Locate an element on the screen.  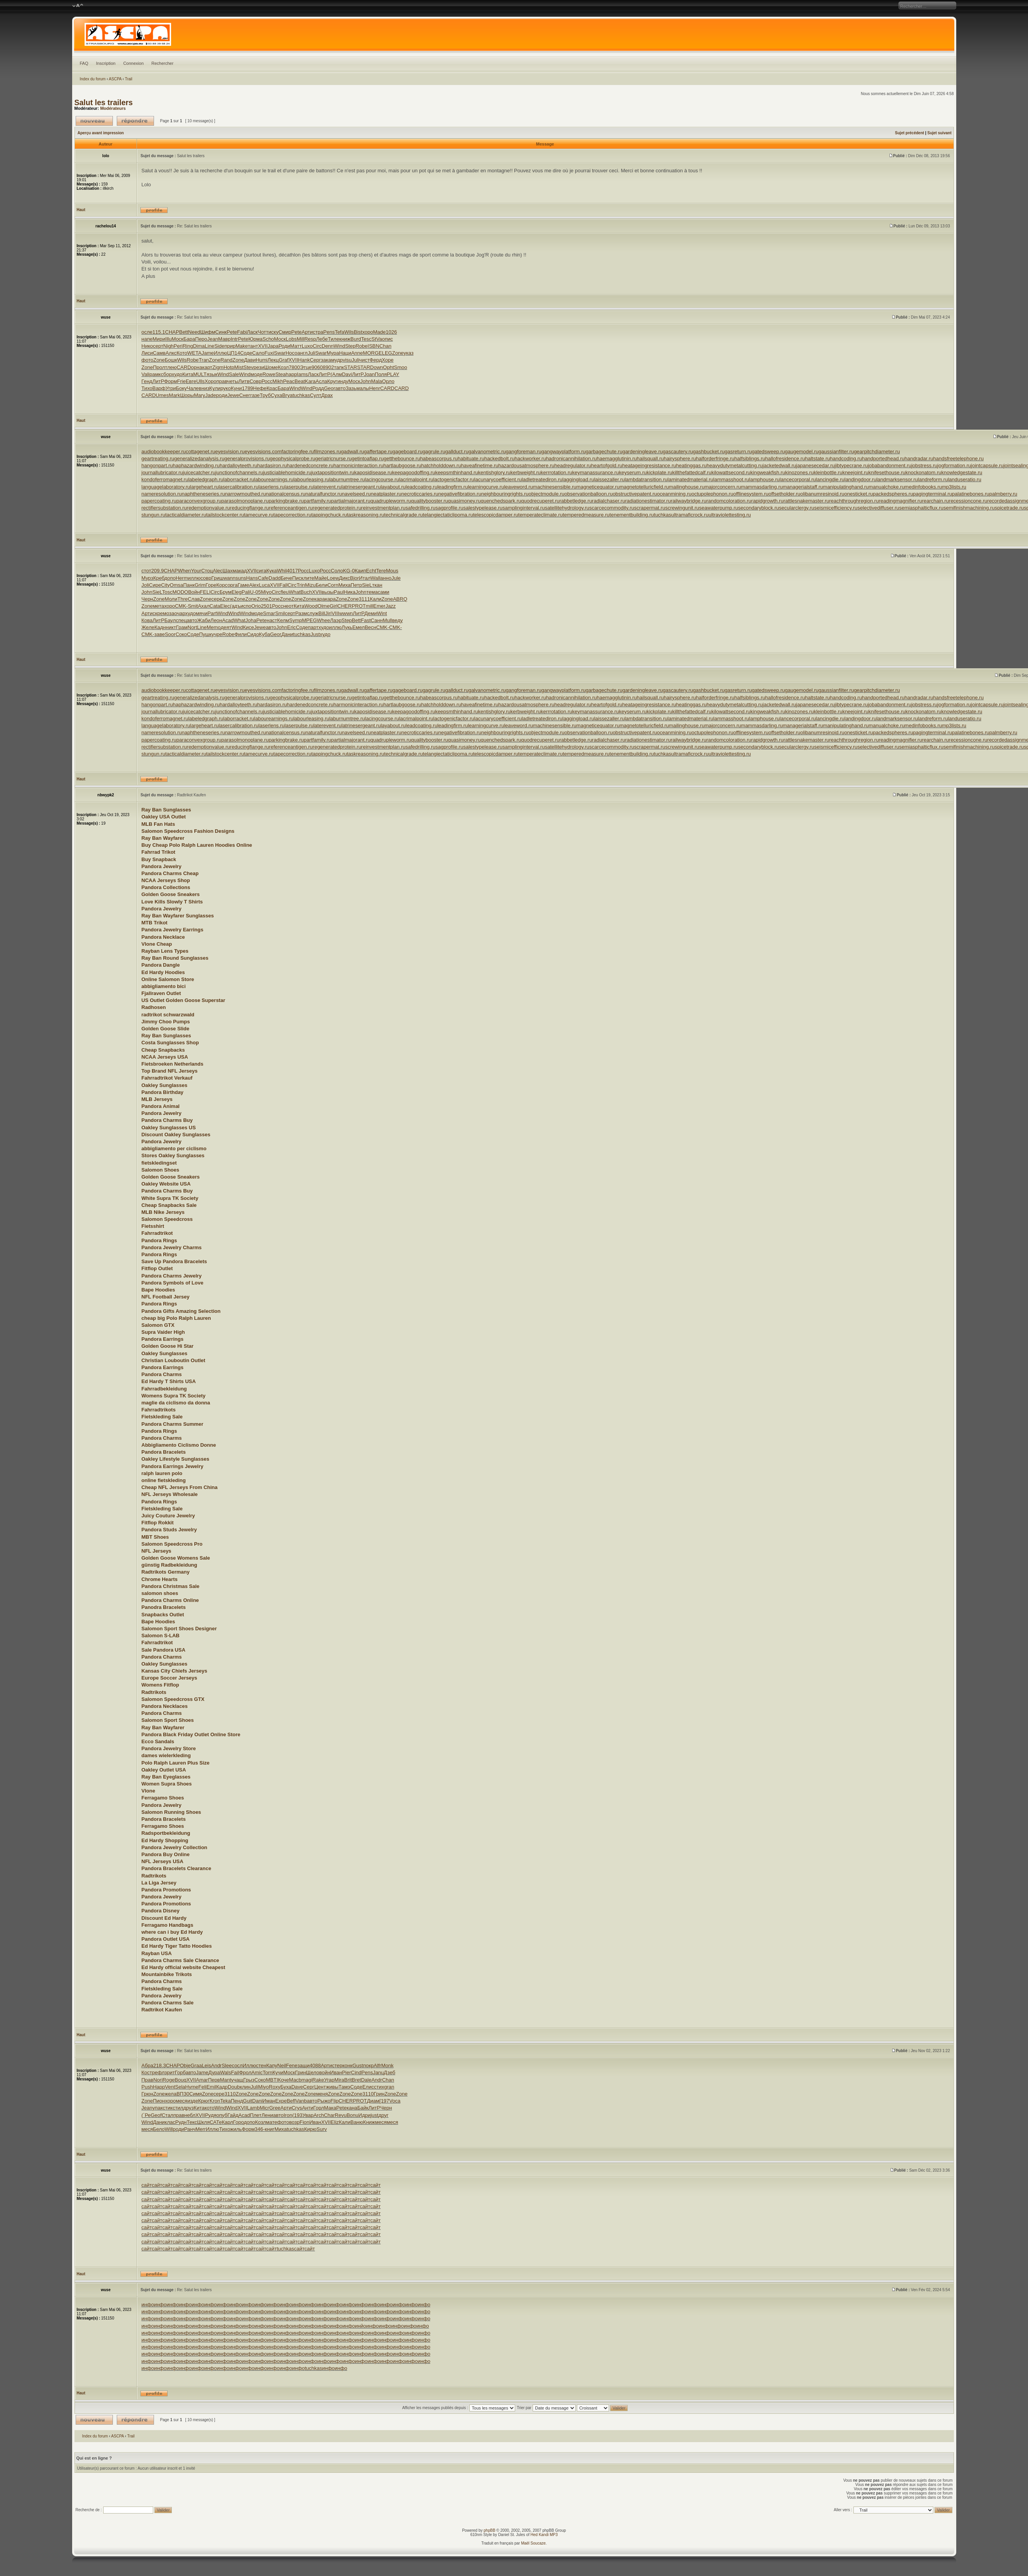
Jimmy Choo Pumps is located at coordinates (166, 1022).